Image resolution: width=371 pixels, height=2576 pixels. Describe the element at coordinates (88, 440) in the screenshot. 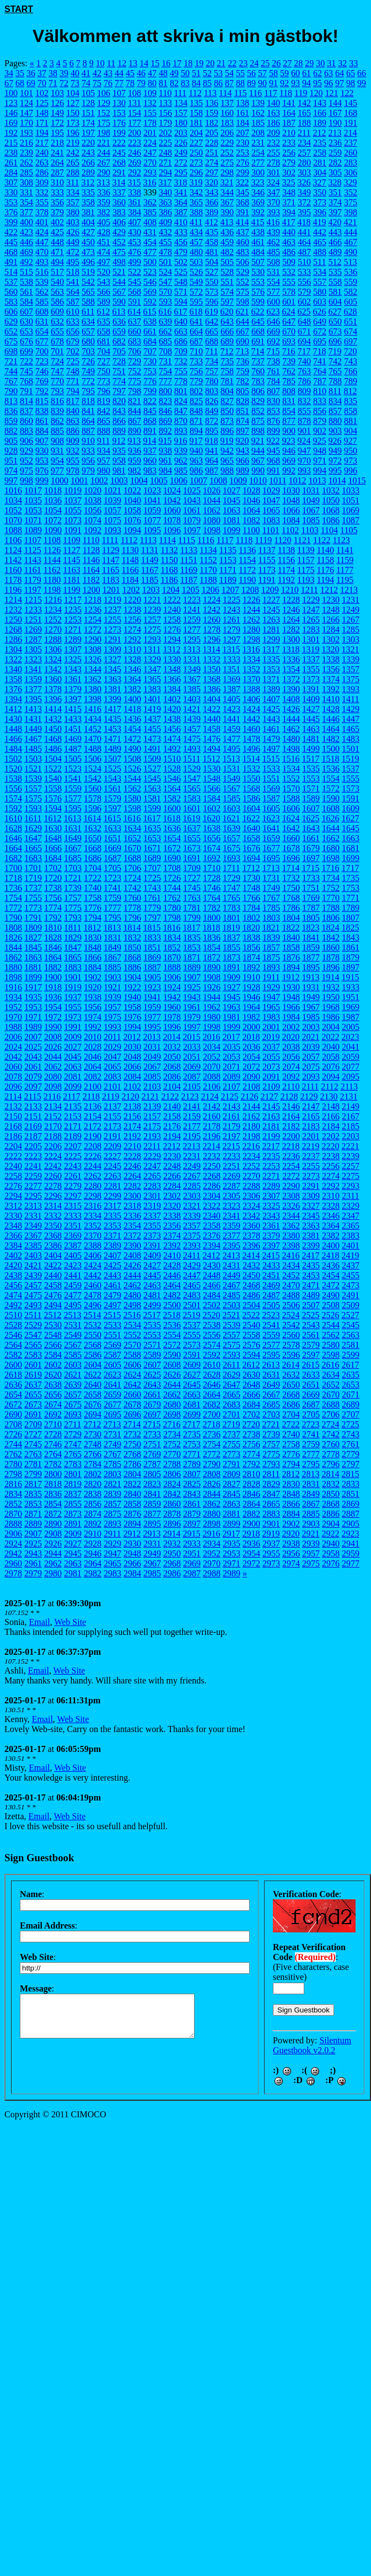

I see `910` at that location.